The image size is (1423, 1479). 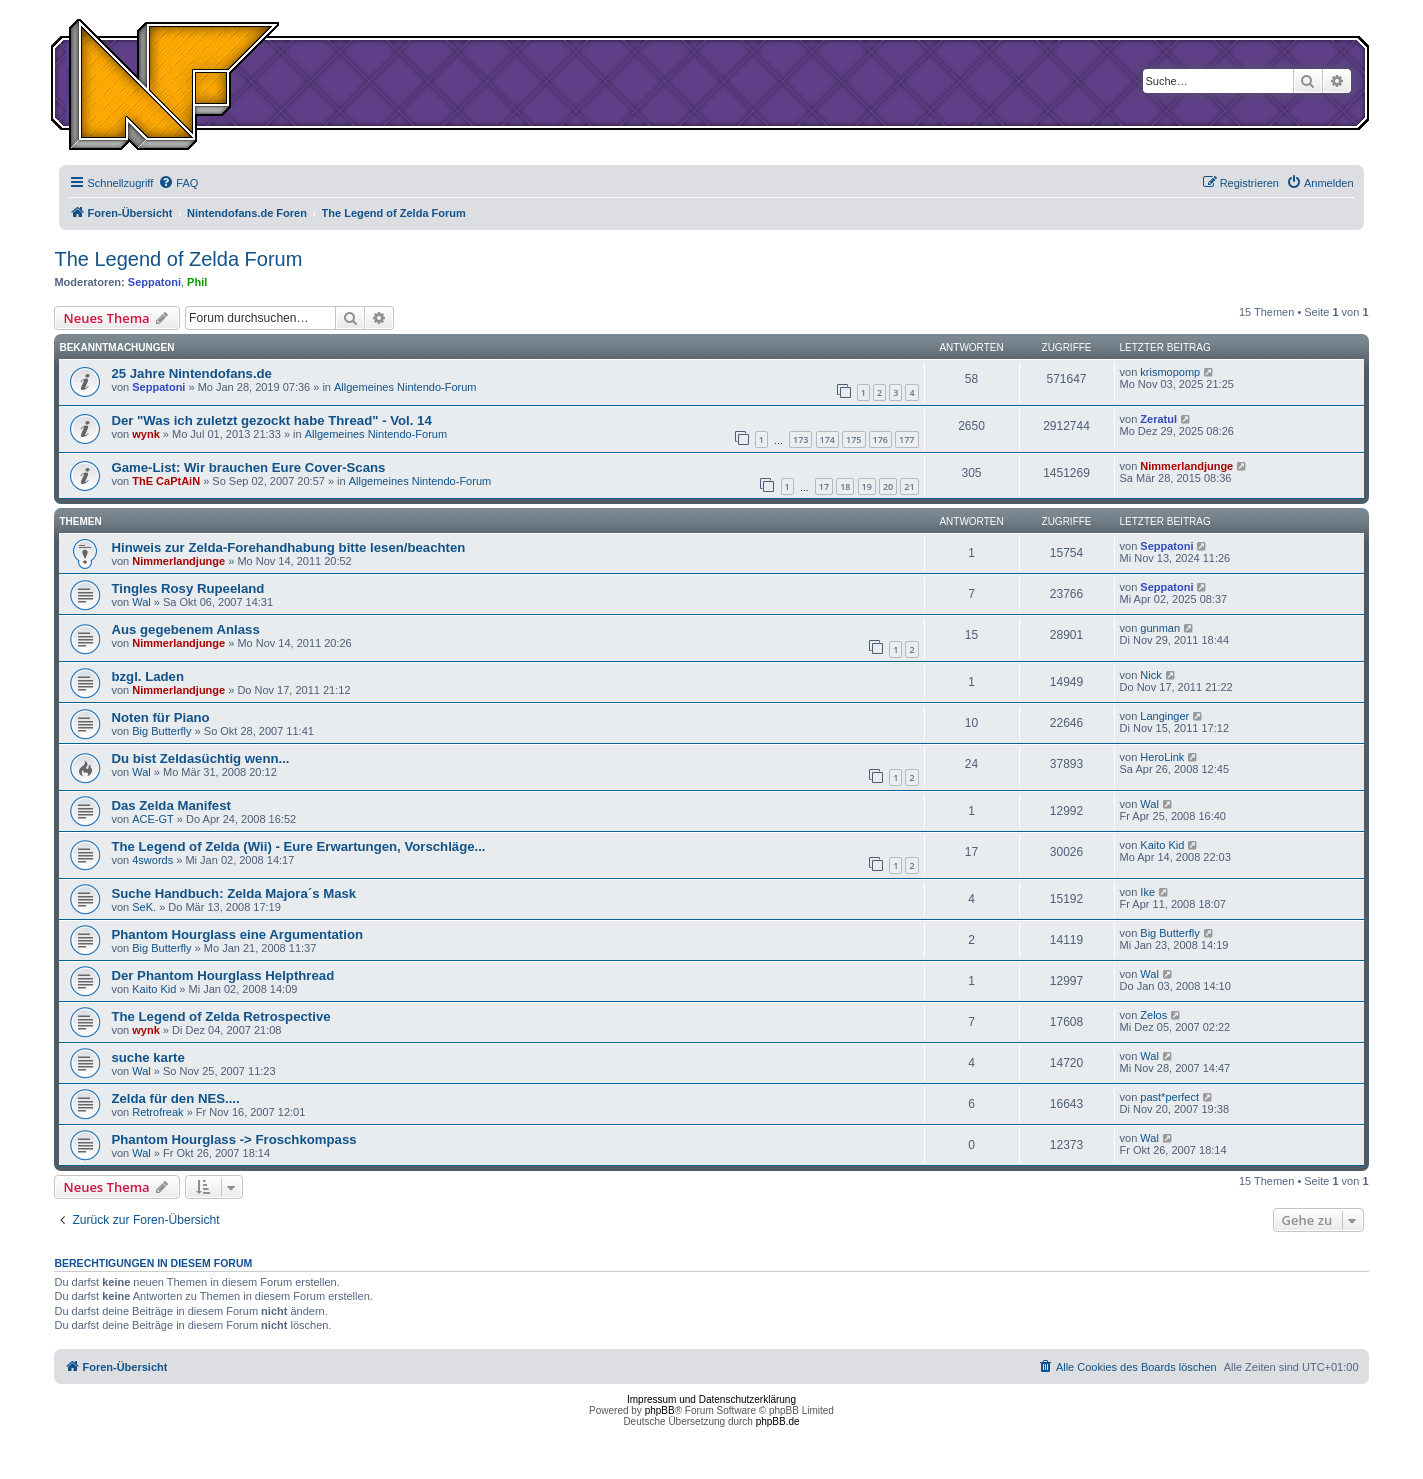 What do you see at coordinates (1158, 419) in the screenshot?
I see `Zeratul` at bounding box center [1158, 419].